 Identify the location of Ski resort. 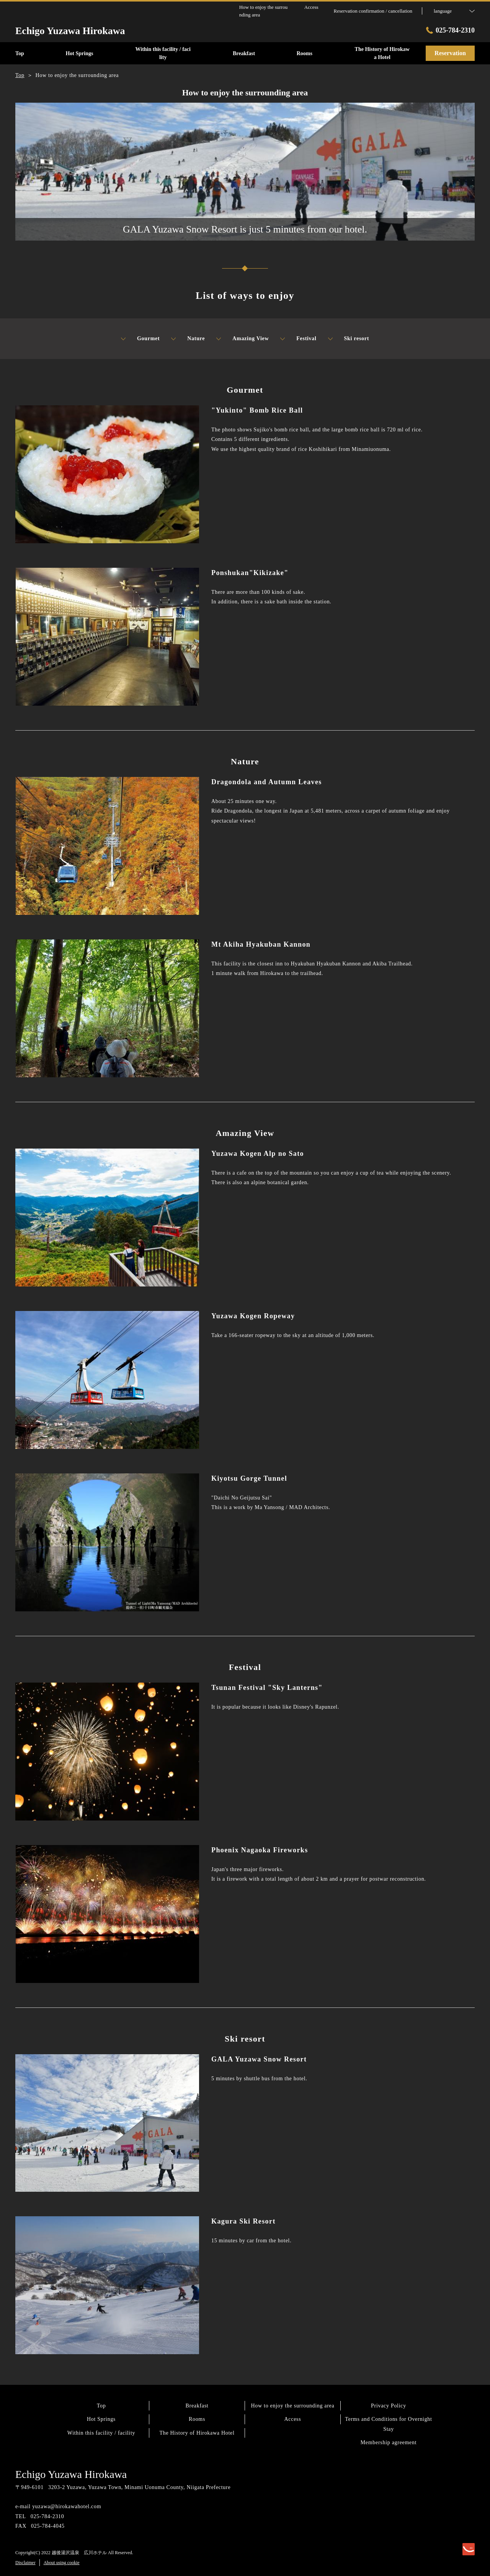
(348, 339).